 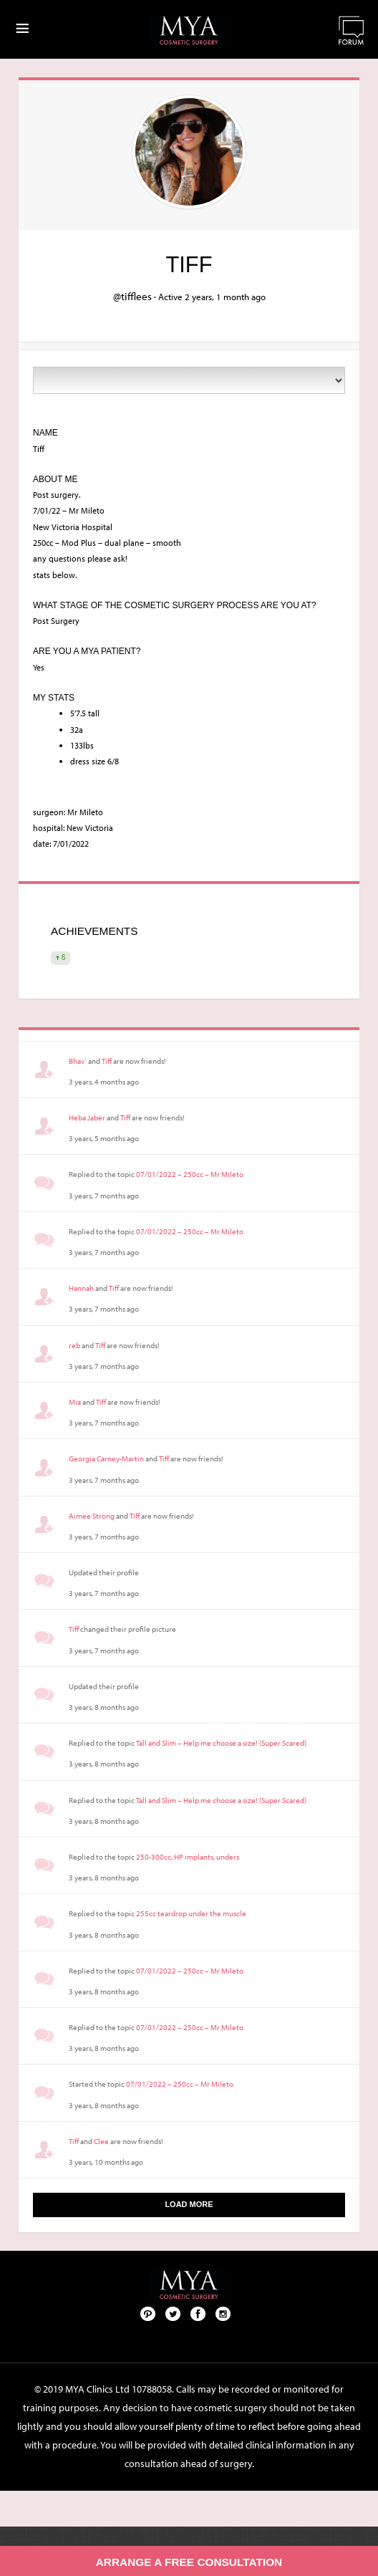 What do you see at coordinates (106, 1458) in the screenshot?
I see `Georgia Carney-Martin` at bounding box center [106, 1458].